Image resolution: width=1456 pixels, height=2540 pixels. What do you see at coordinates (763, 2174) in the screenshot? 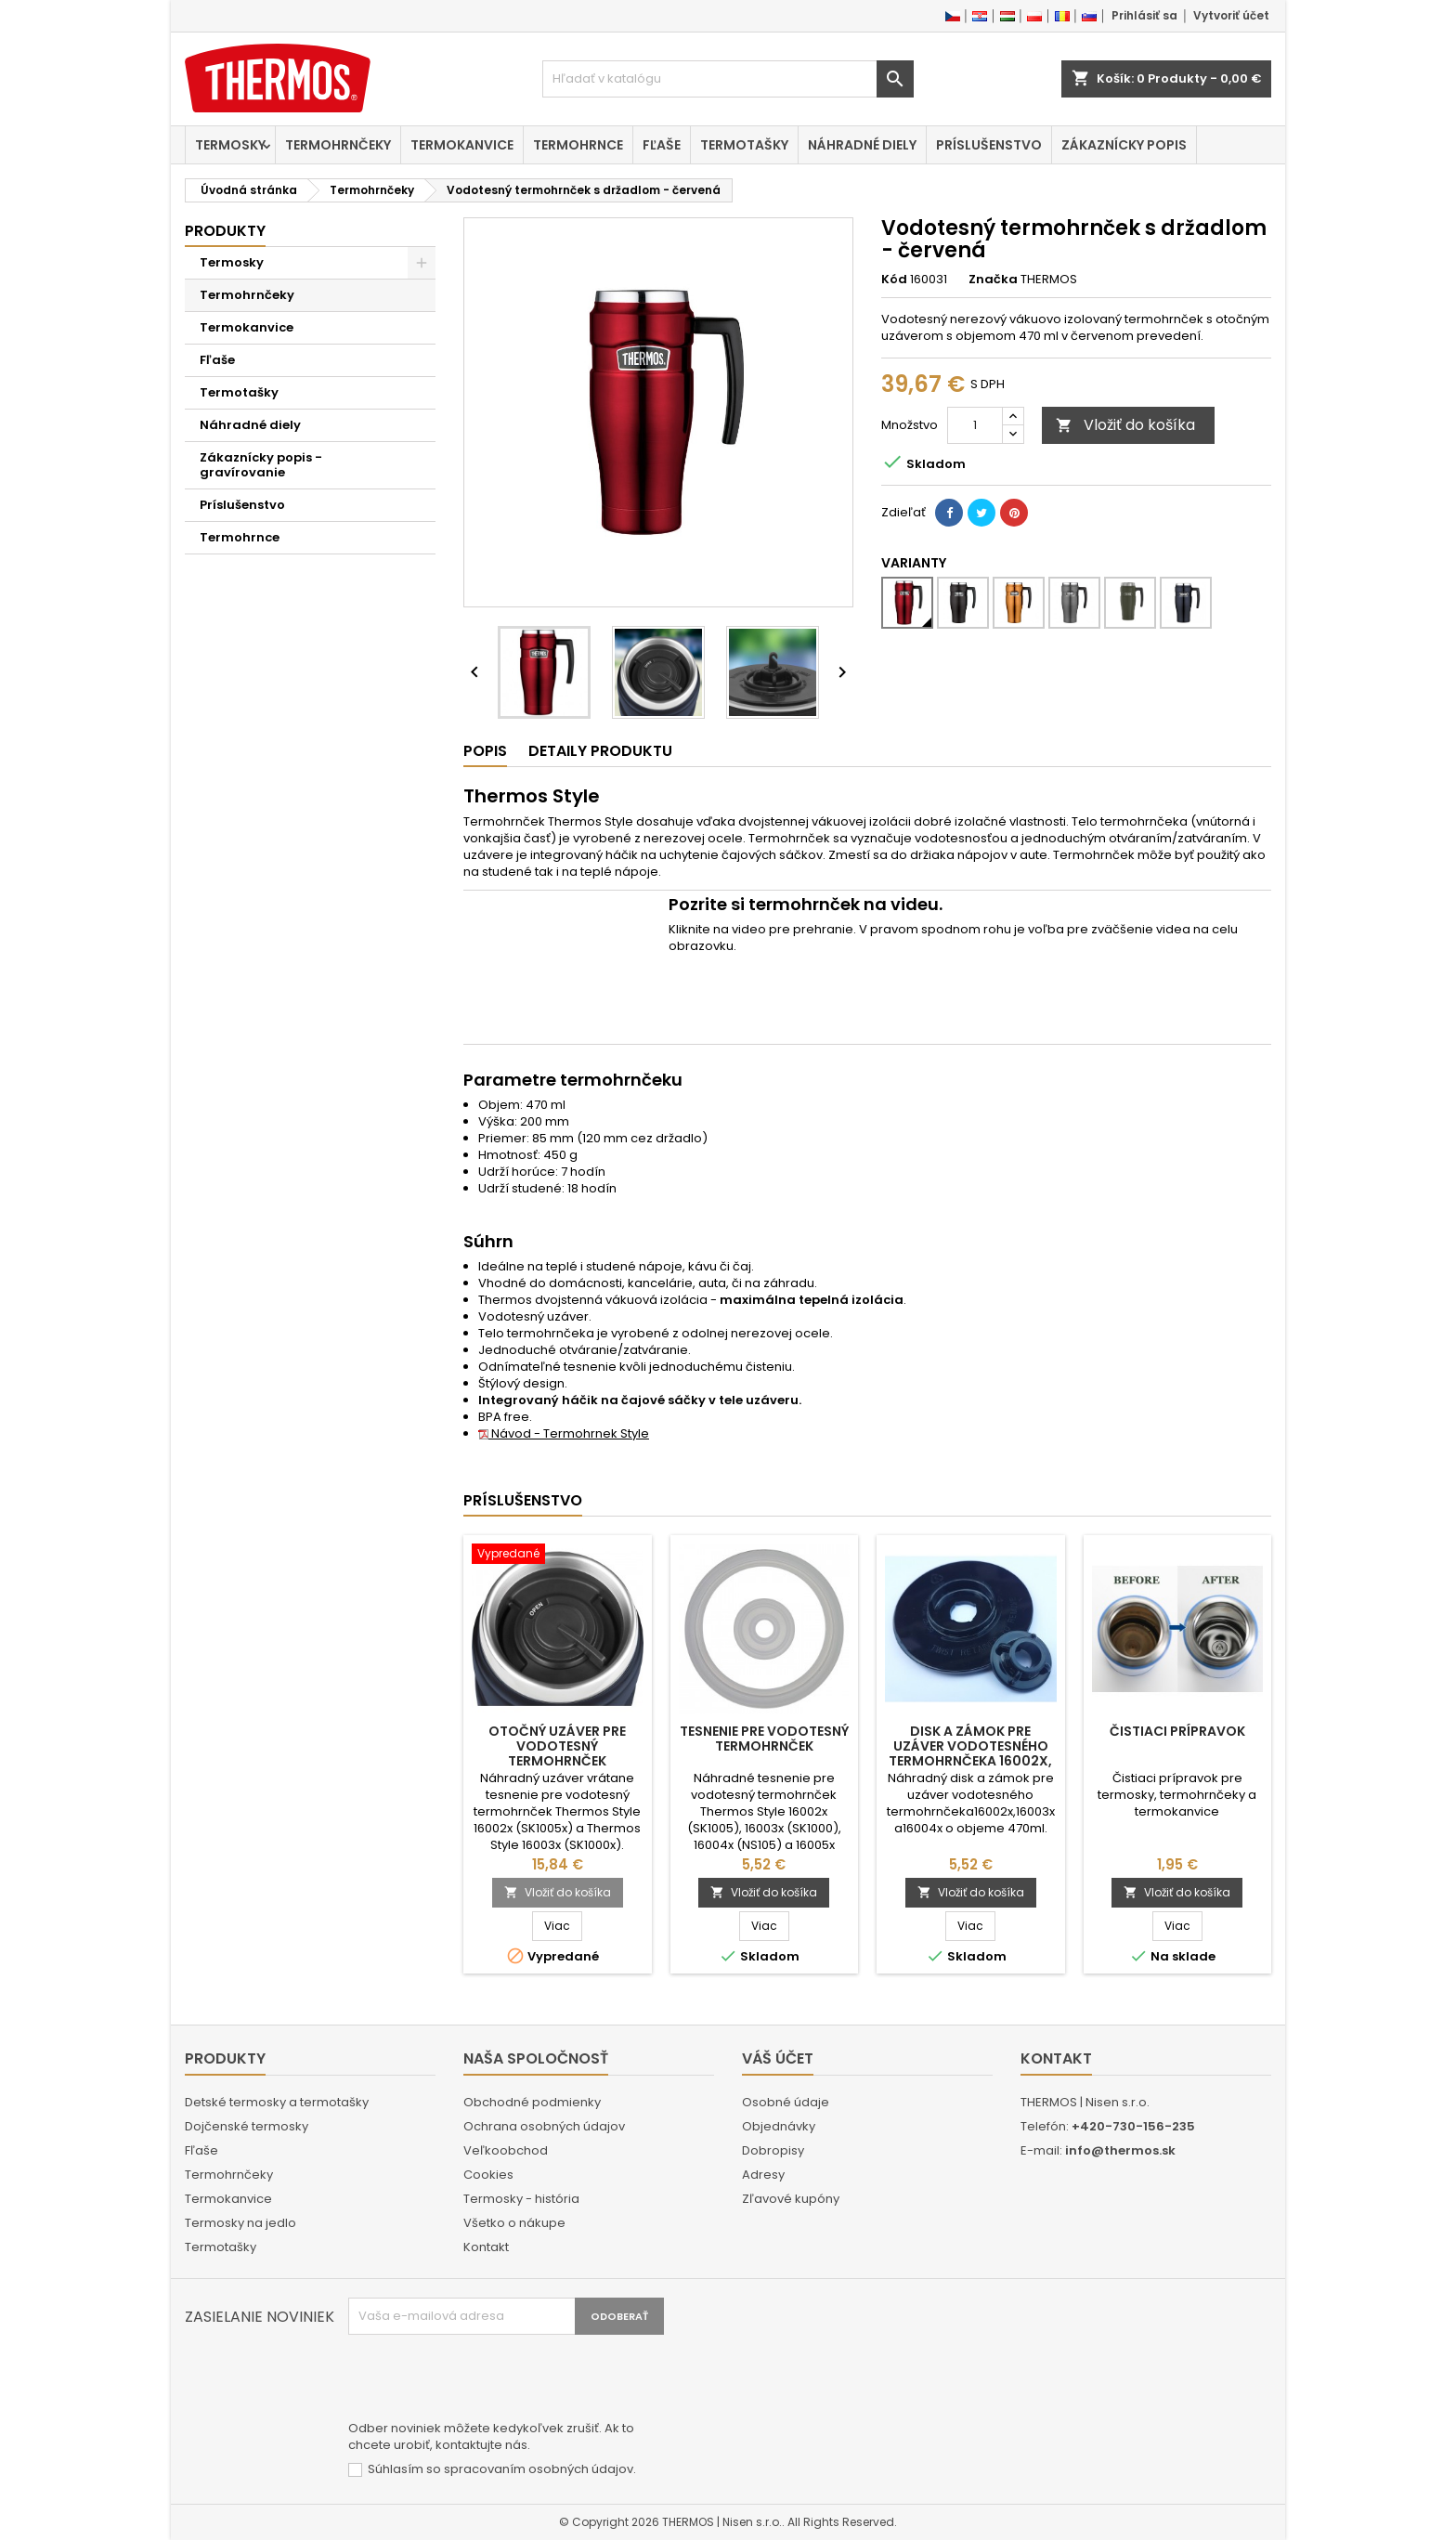
I see `Adresy` at bounding box center [763, 2174].